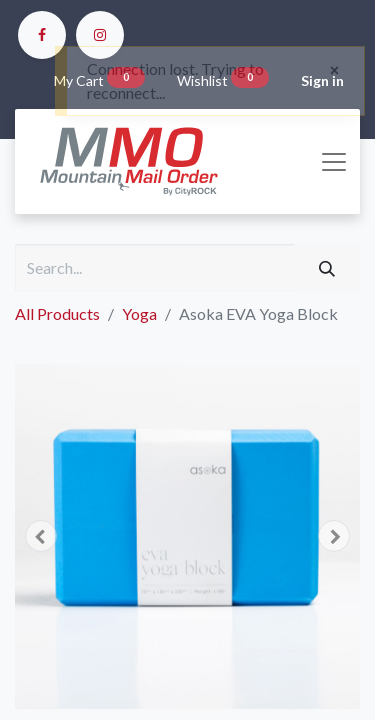 Image resolution: width=375 pixels, height=720 pixels. What do you see at coordinates (139, 313) in the screenshot?
I see `Yoga` at bounding box center [139, 313].